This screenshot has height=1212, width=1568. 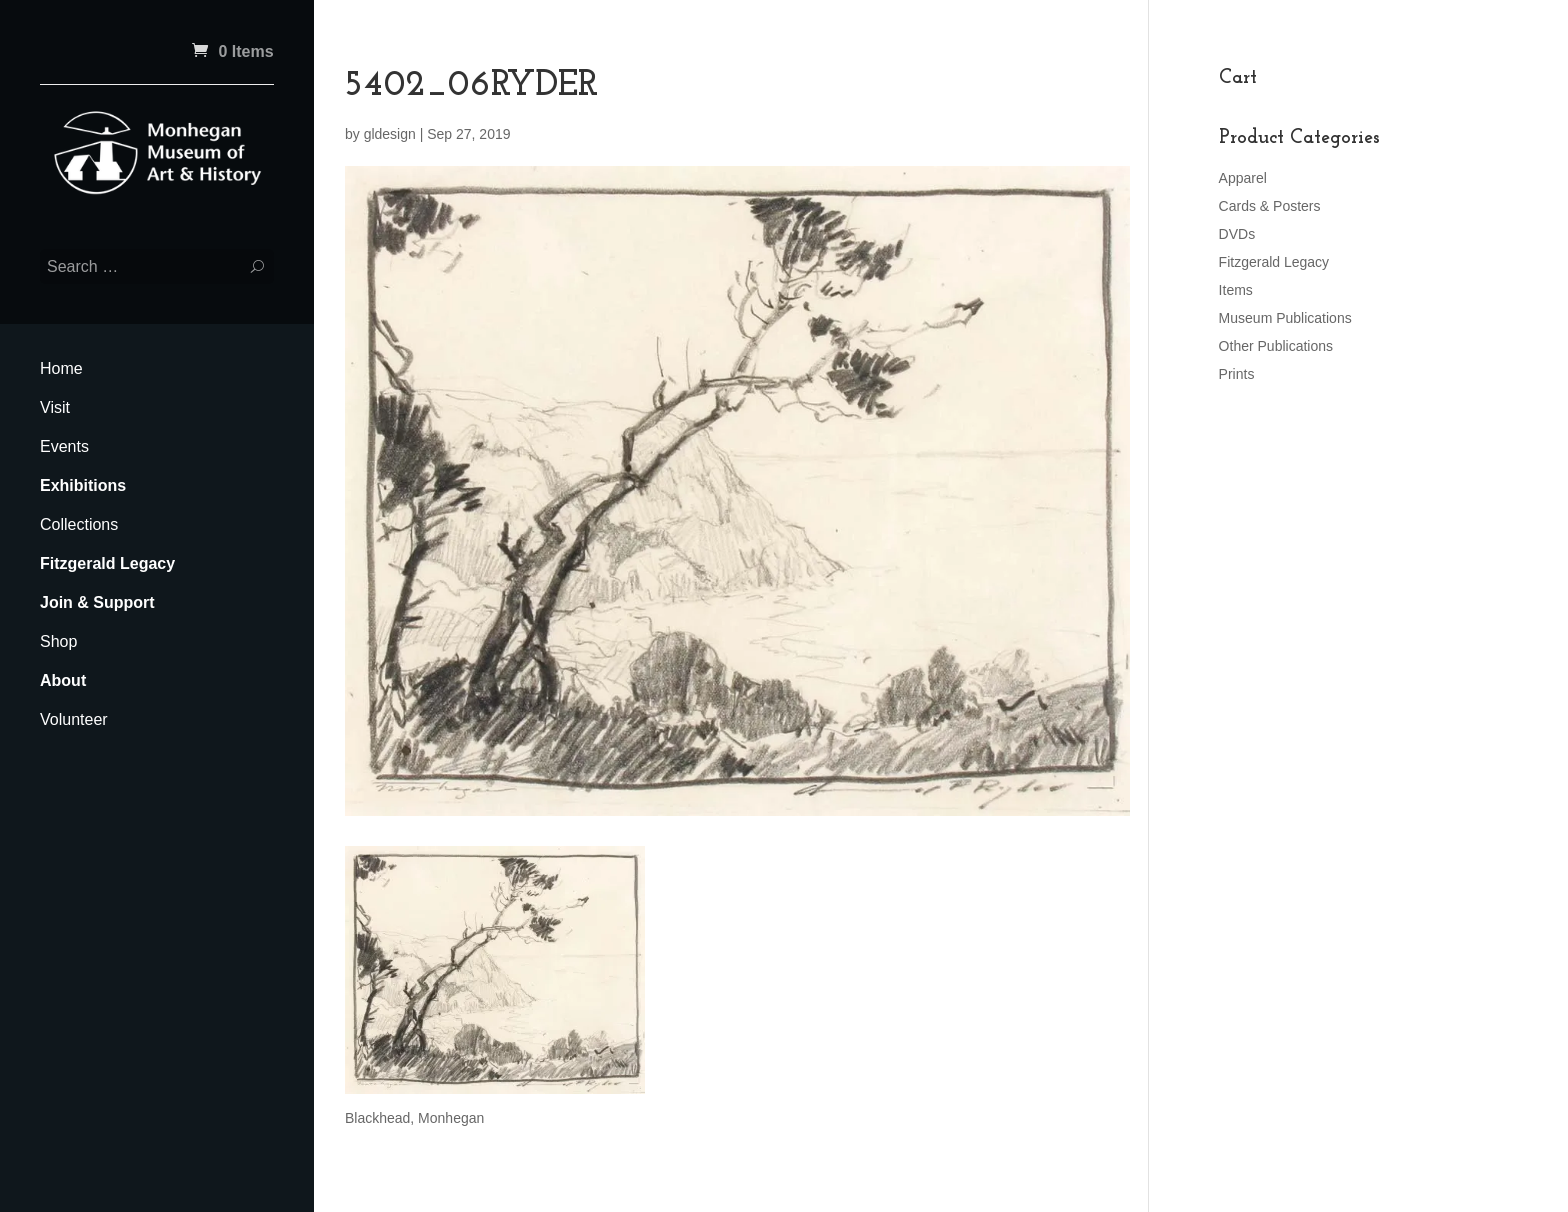 I want to click on Other Publications, so click(x=1276, y=346).